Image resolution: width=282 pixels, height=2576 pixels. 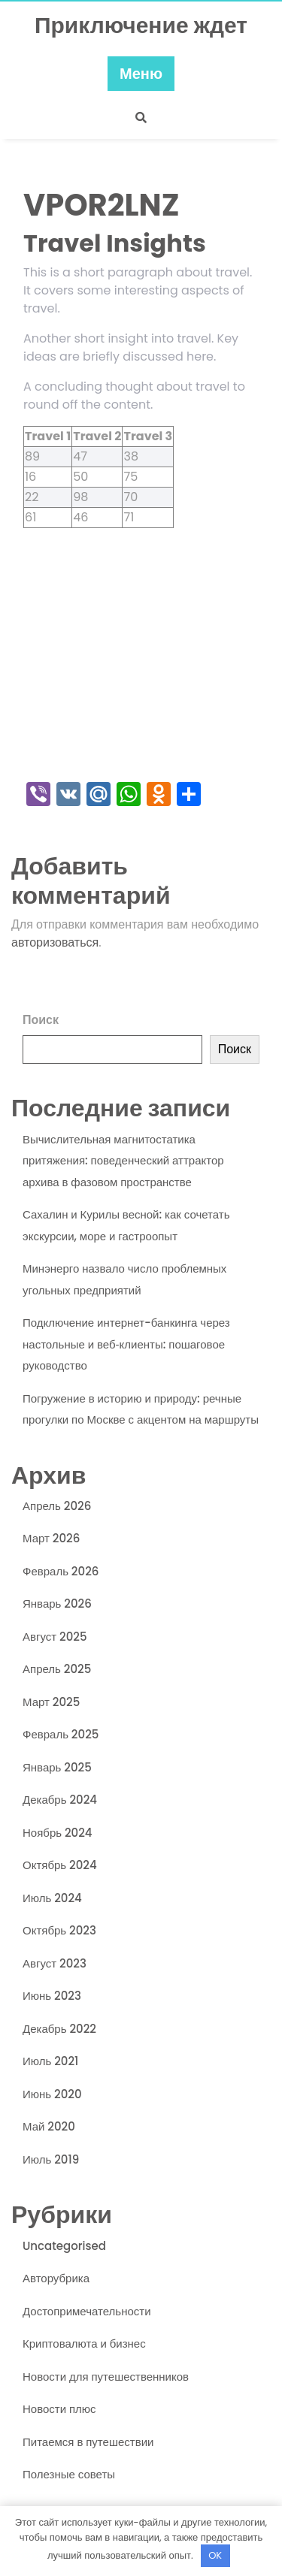 I want to click on Июль 2019, so click(x=51, y=2159).